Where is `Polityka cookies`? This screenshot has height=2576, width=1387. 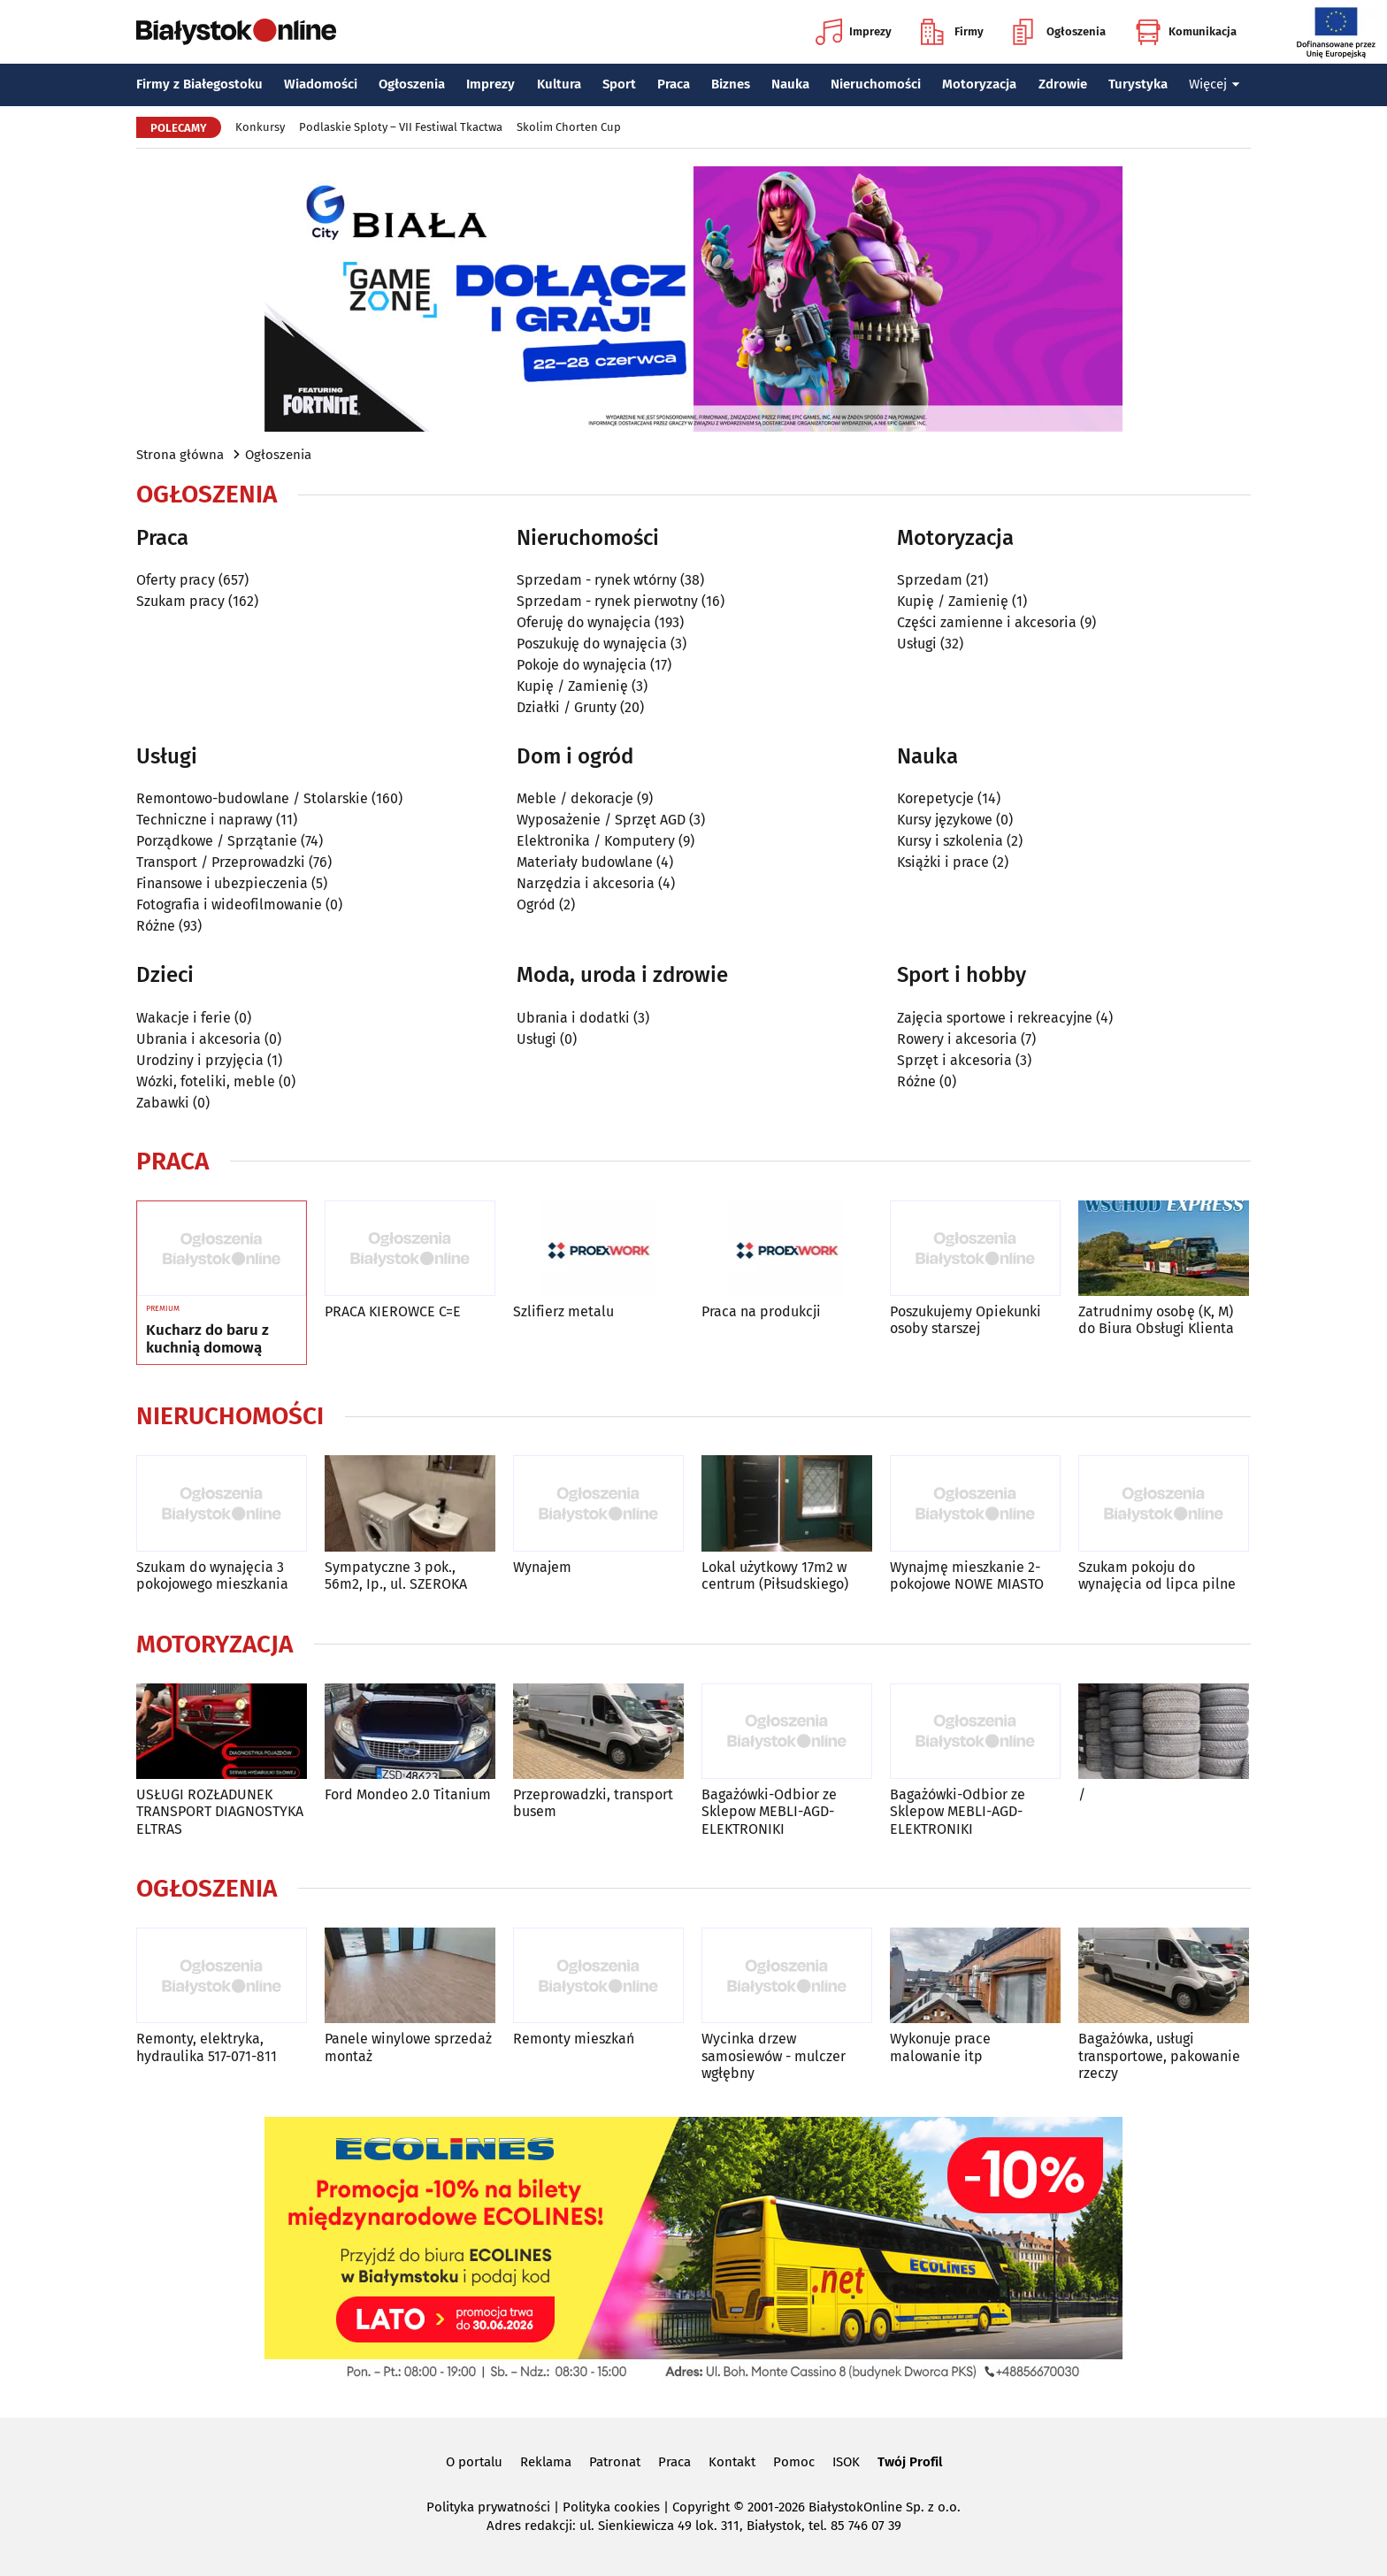 Polityka cookies is located at coordinates (611, 2507).